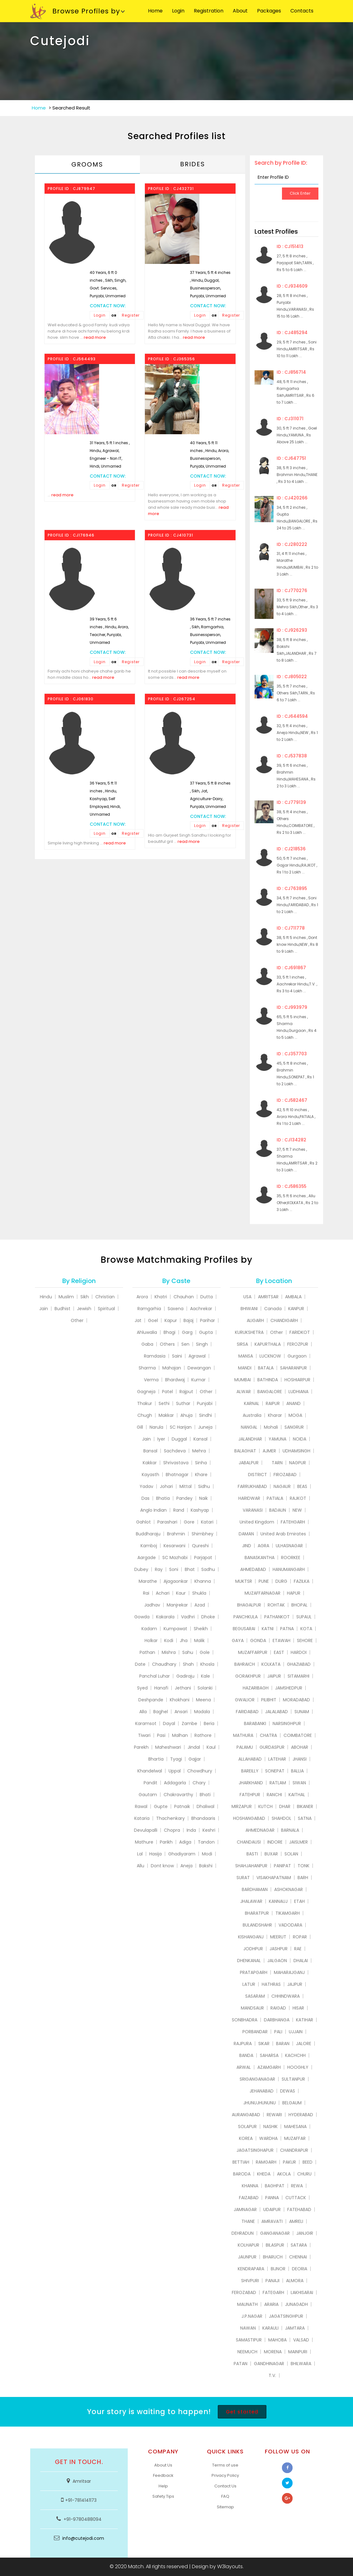 The width and height of the screenshot is (353, 2576). I want to click on Jha, so click(184, 1640).